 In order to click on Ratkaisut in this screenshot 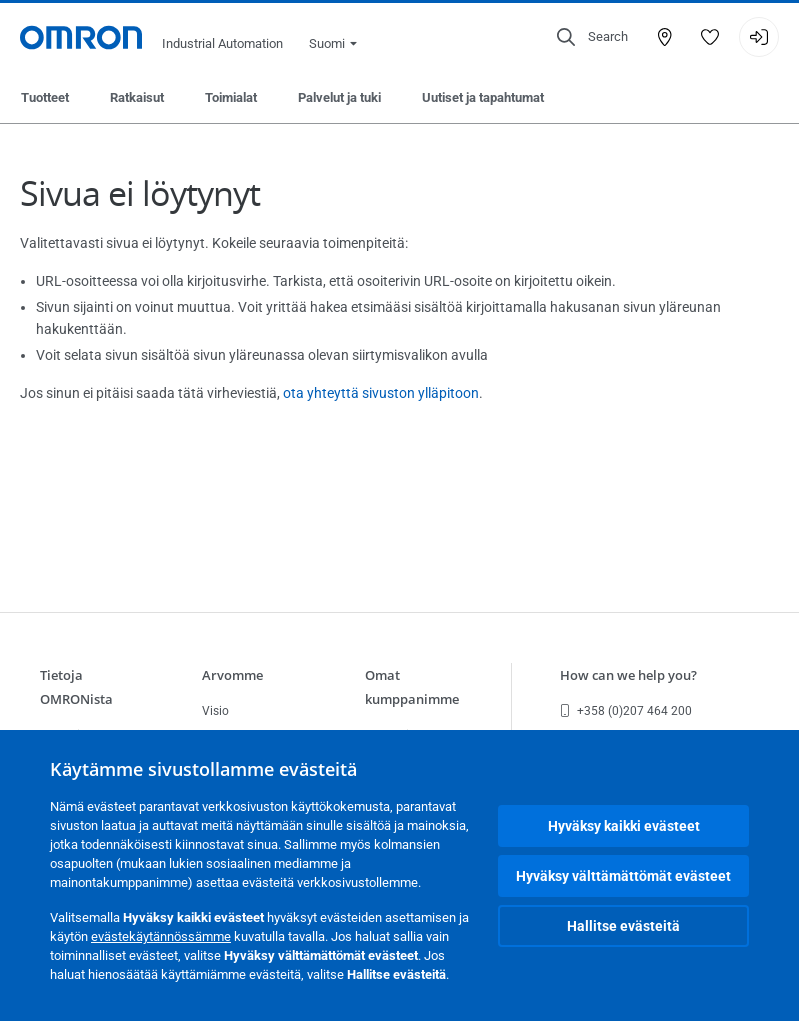, I will do `click(137, 97)`.